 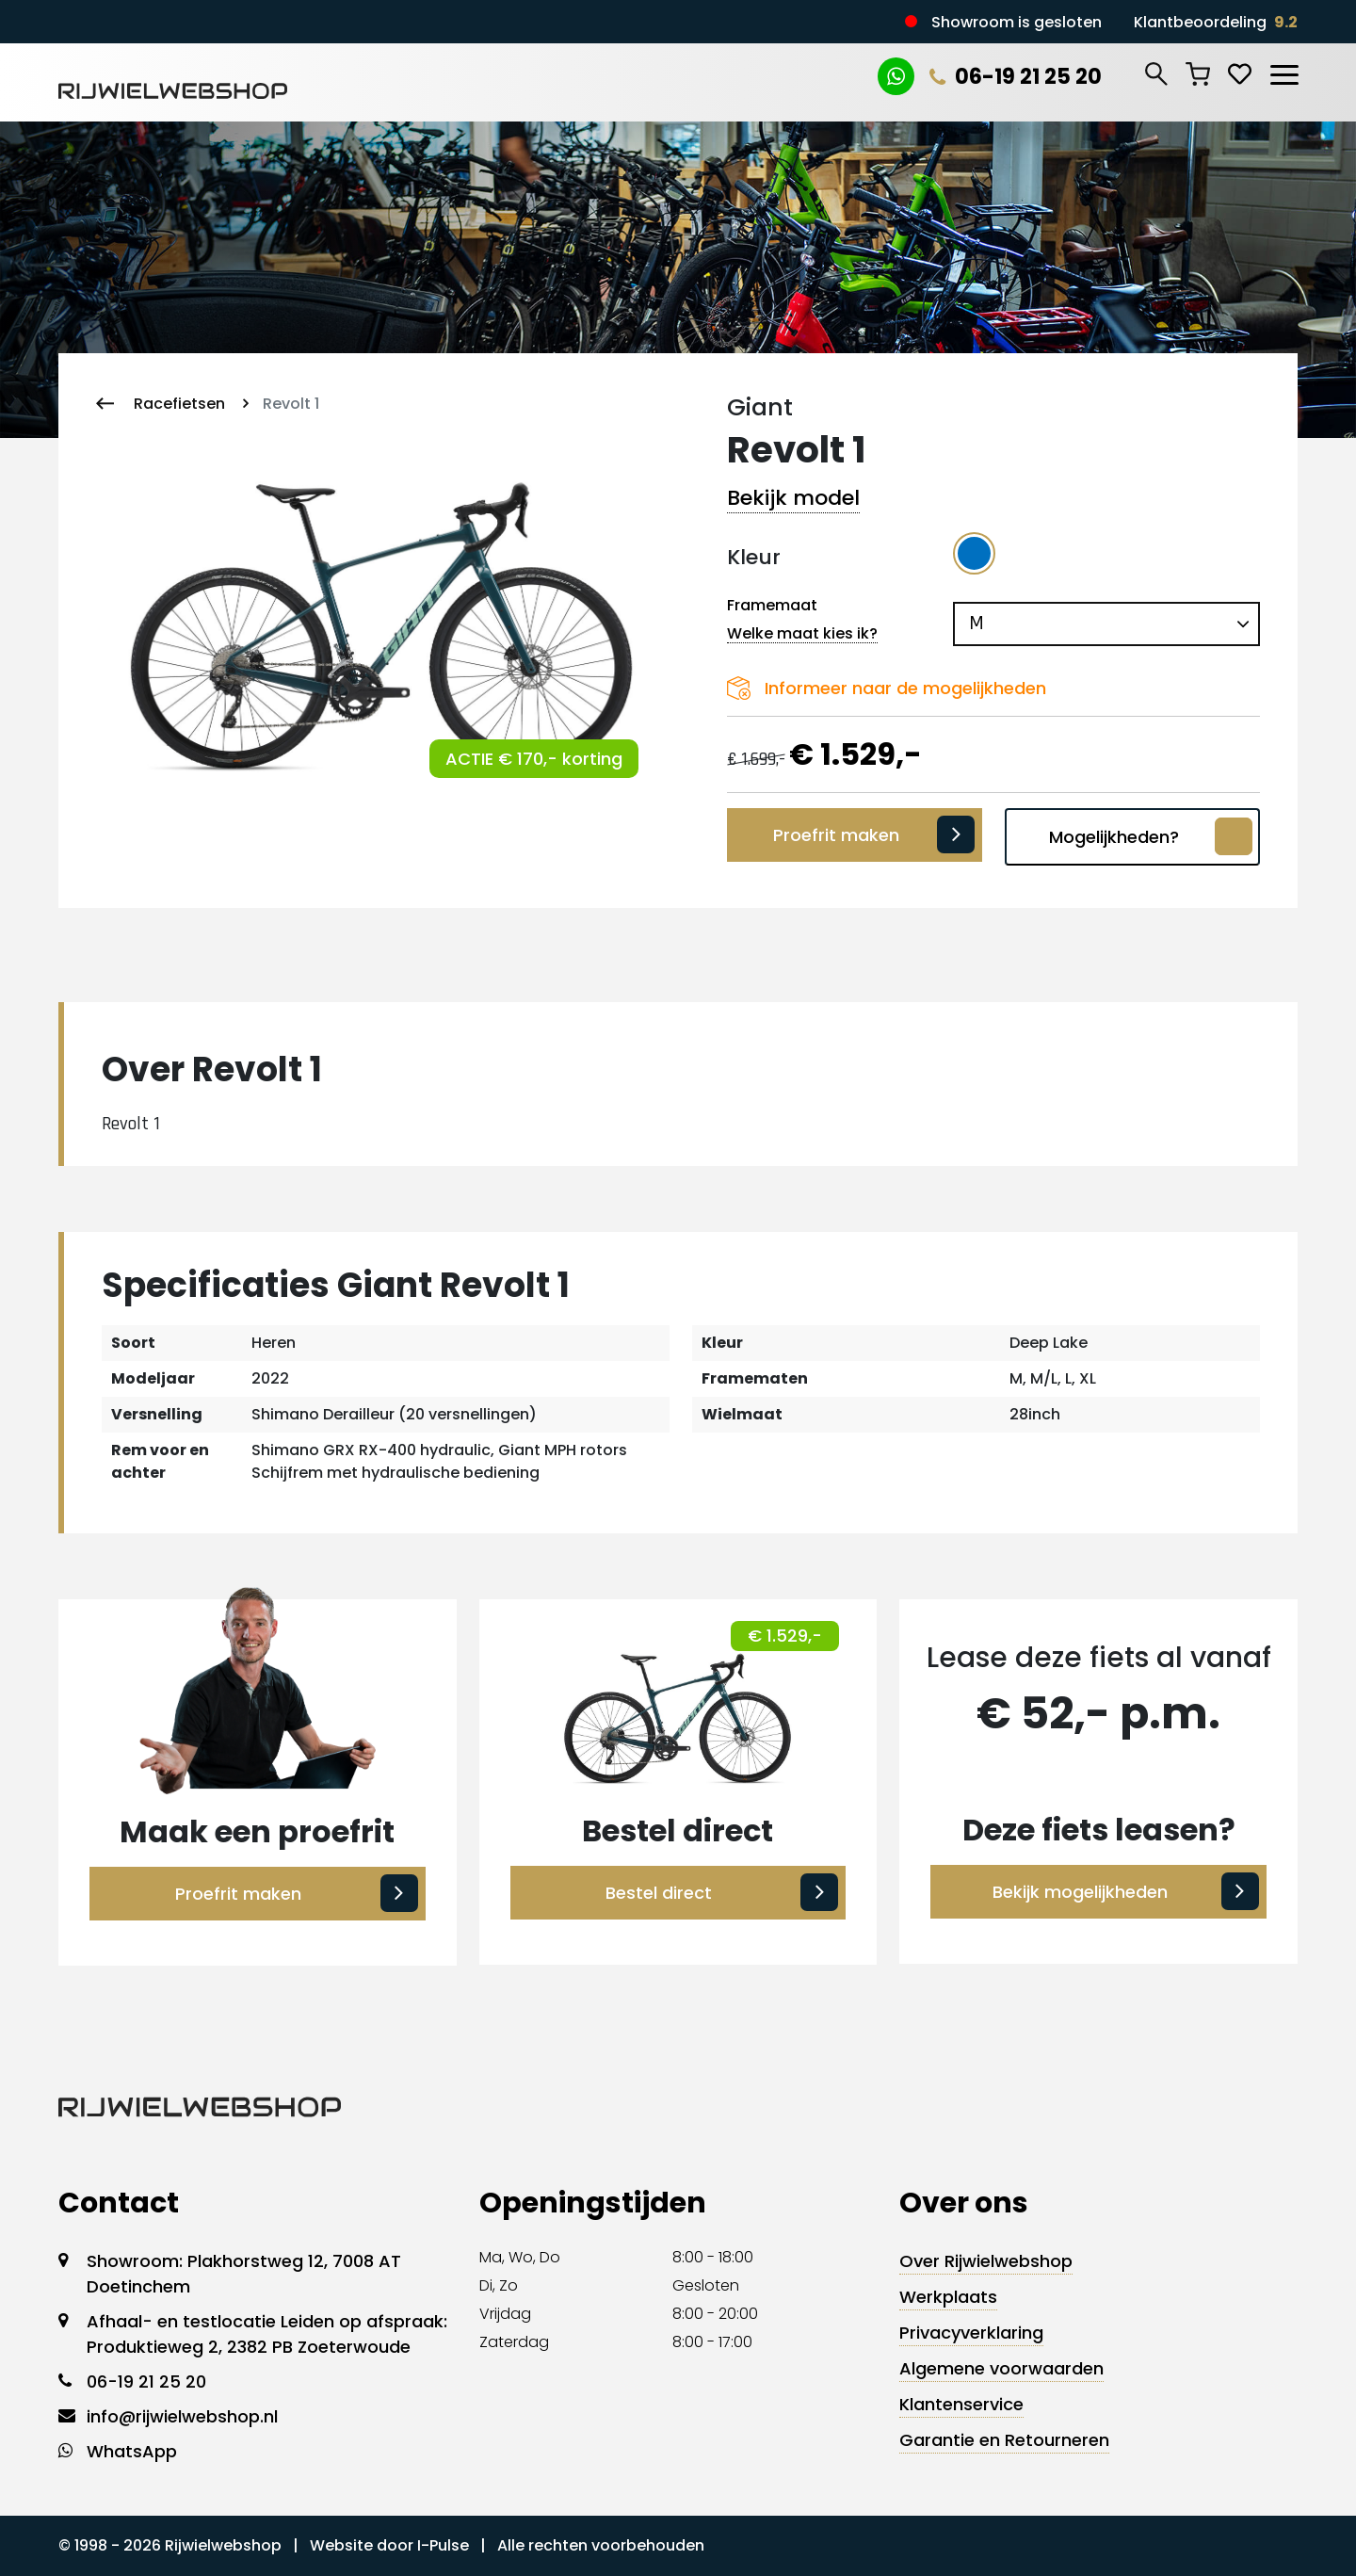 I want to click on Showroom is gesloten, so click(x=1016, y=22).